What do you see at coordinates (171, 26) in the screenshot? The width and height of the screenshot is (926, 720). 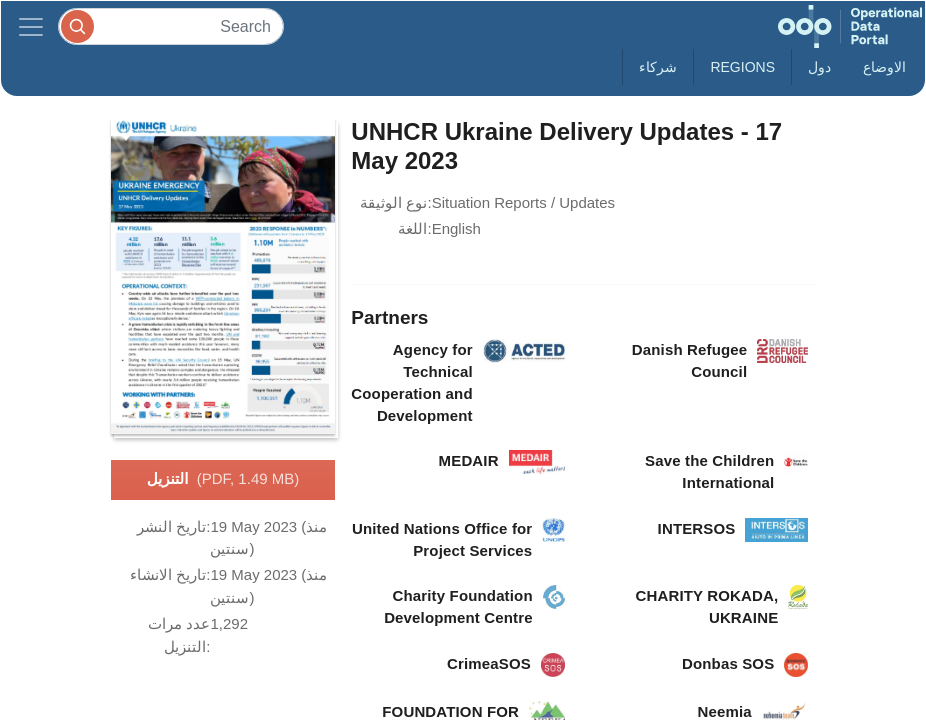 I see `[Search]` at bounding box center [171, 26].